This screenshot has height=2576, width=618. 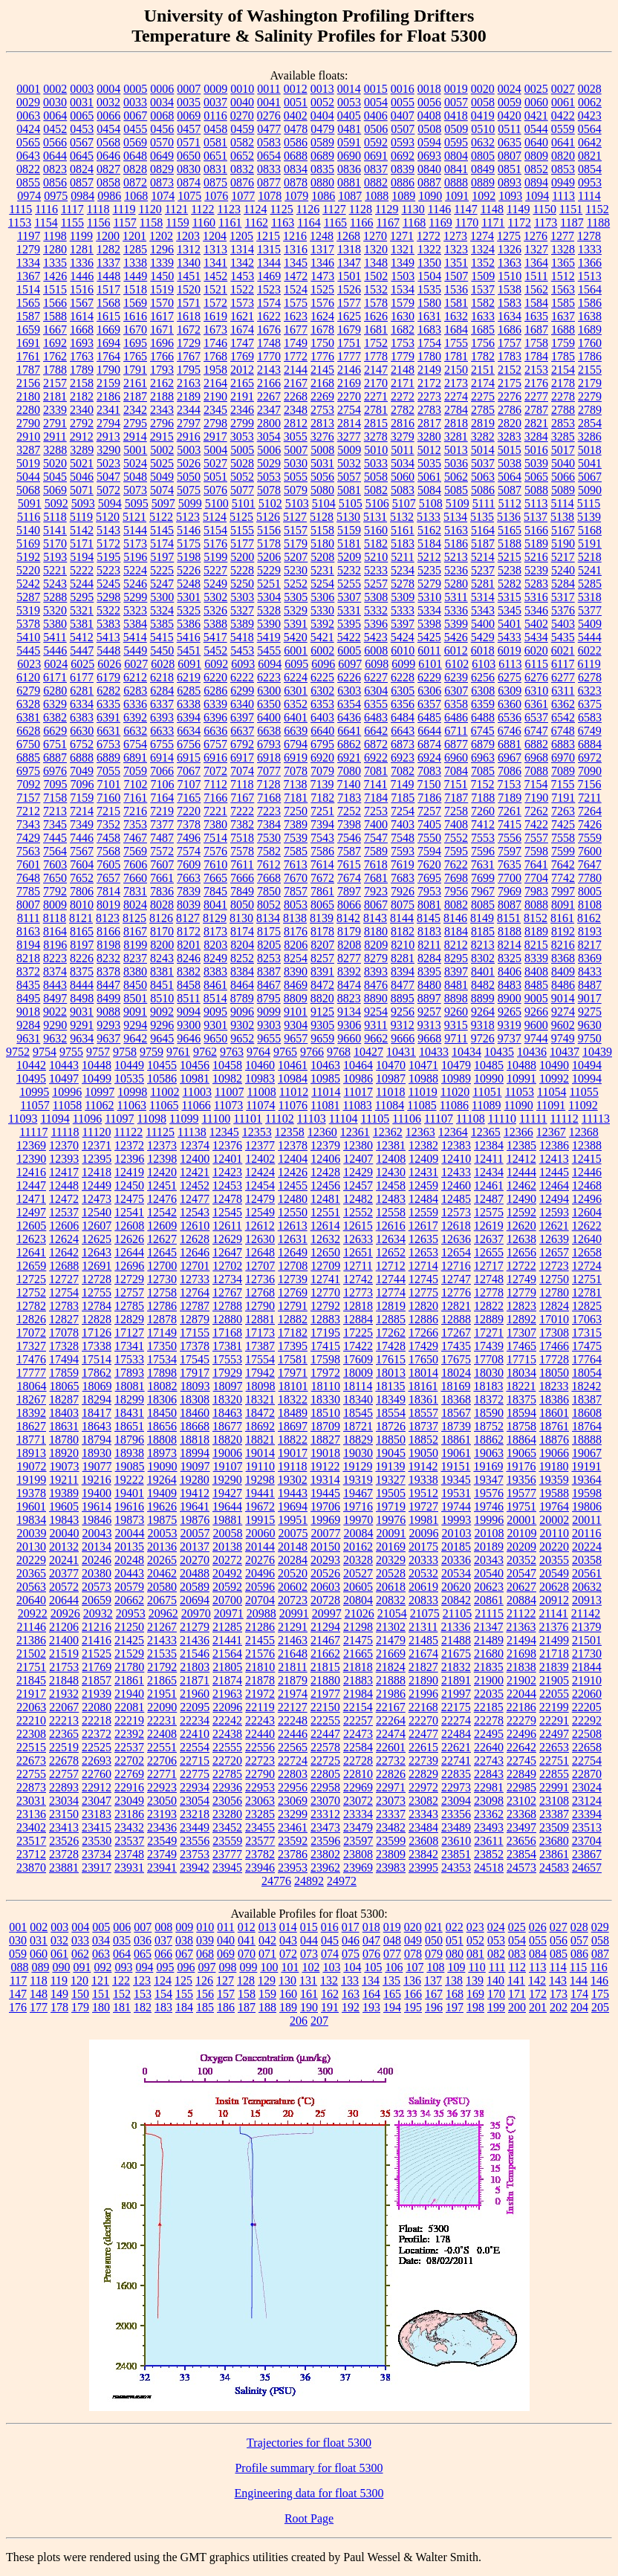 What do you see at coordinates (247, 2007) in the screenshot?
I see `187` at bounding box center [247, 2007].